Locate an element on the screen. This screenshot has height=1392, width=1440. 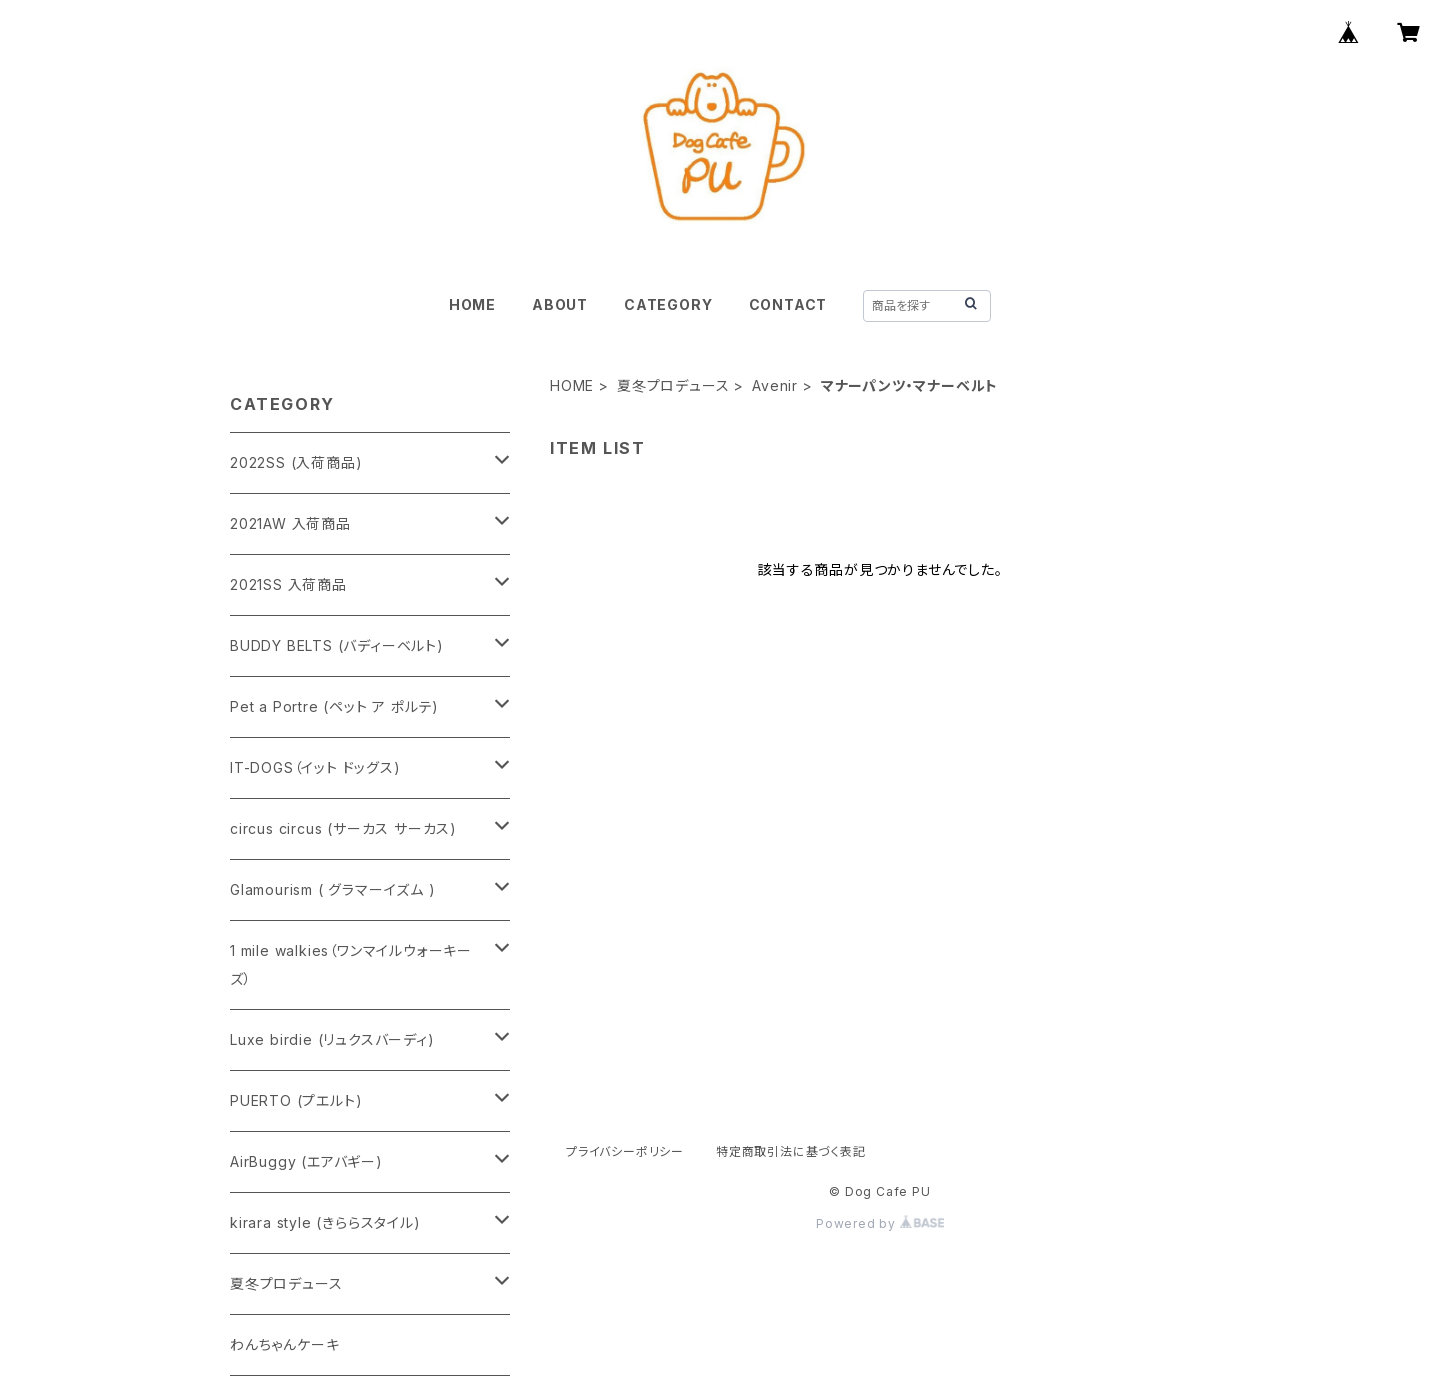
1 mile walkies（ワンマイルウォーキーズ） is located at coordinates (351, 964).